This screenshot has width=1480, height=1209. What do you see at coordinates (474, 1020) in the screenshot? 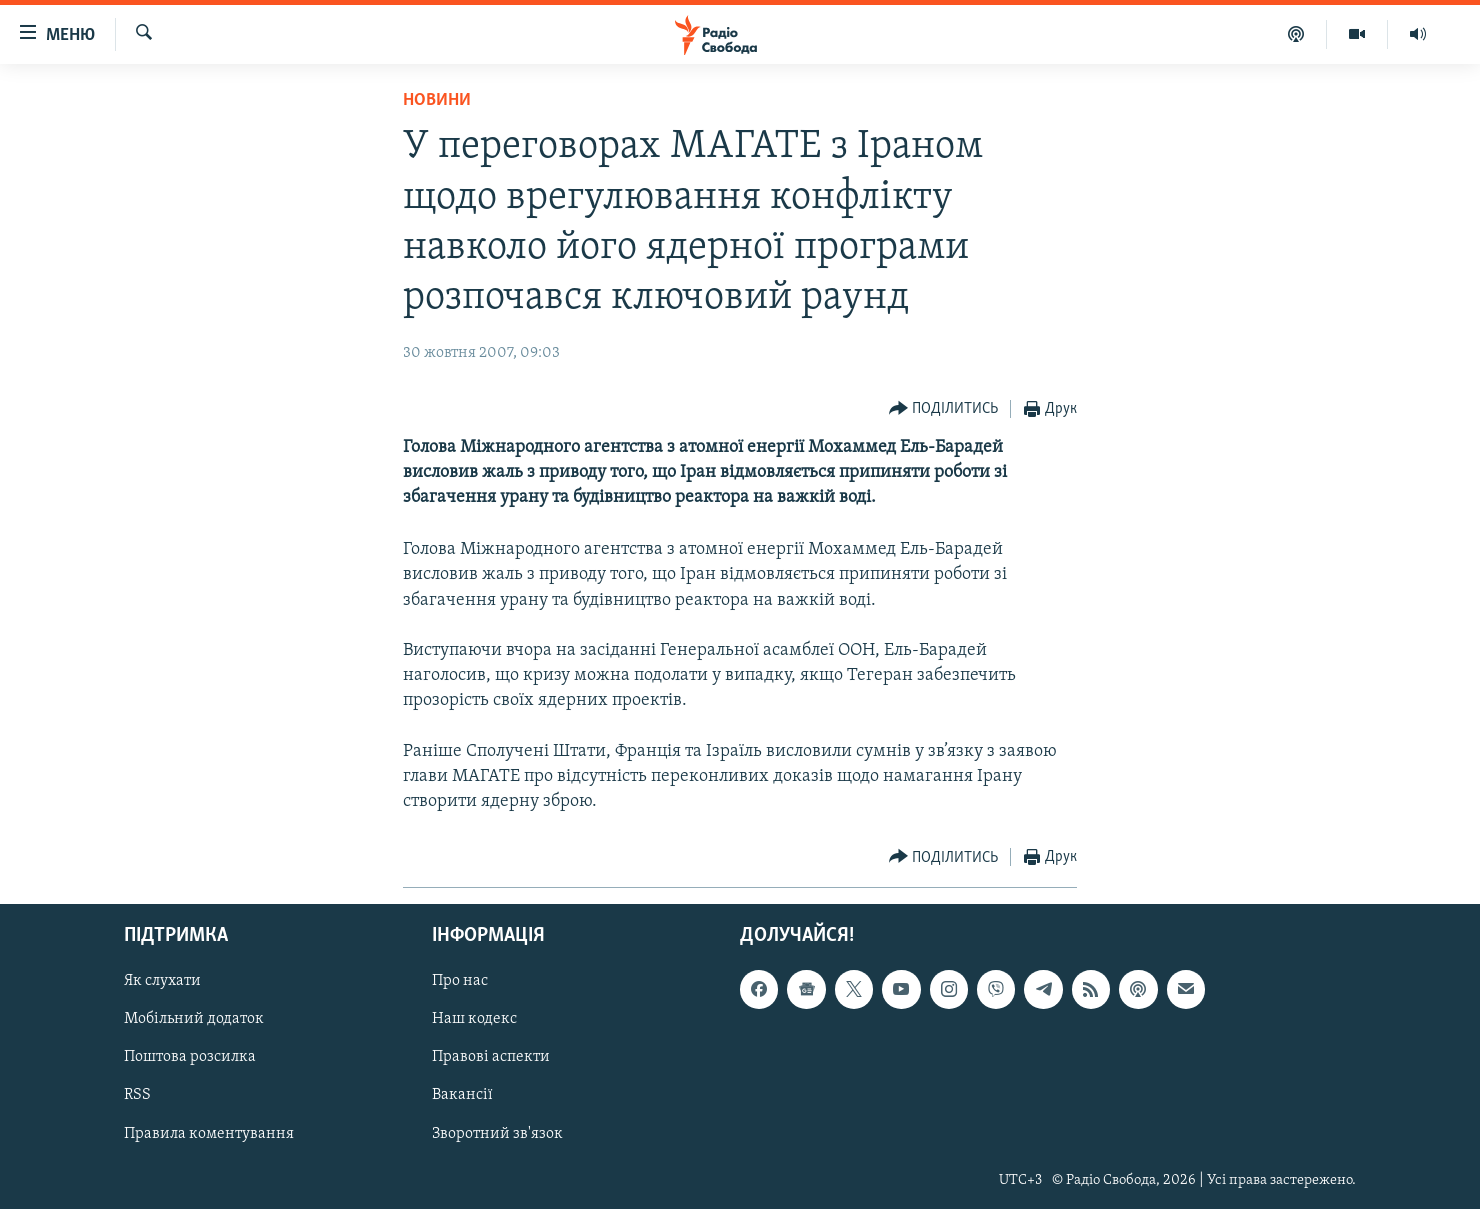
I see `Наш кодекс` at bounding box center [474, 1020].